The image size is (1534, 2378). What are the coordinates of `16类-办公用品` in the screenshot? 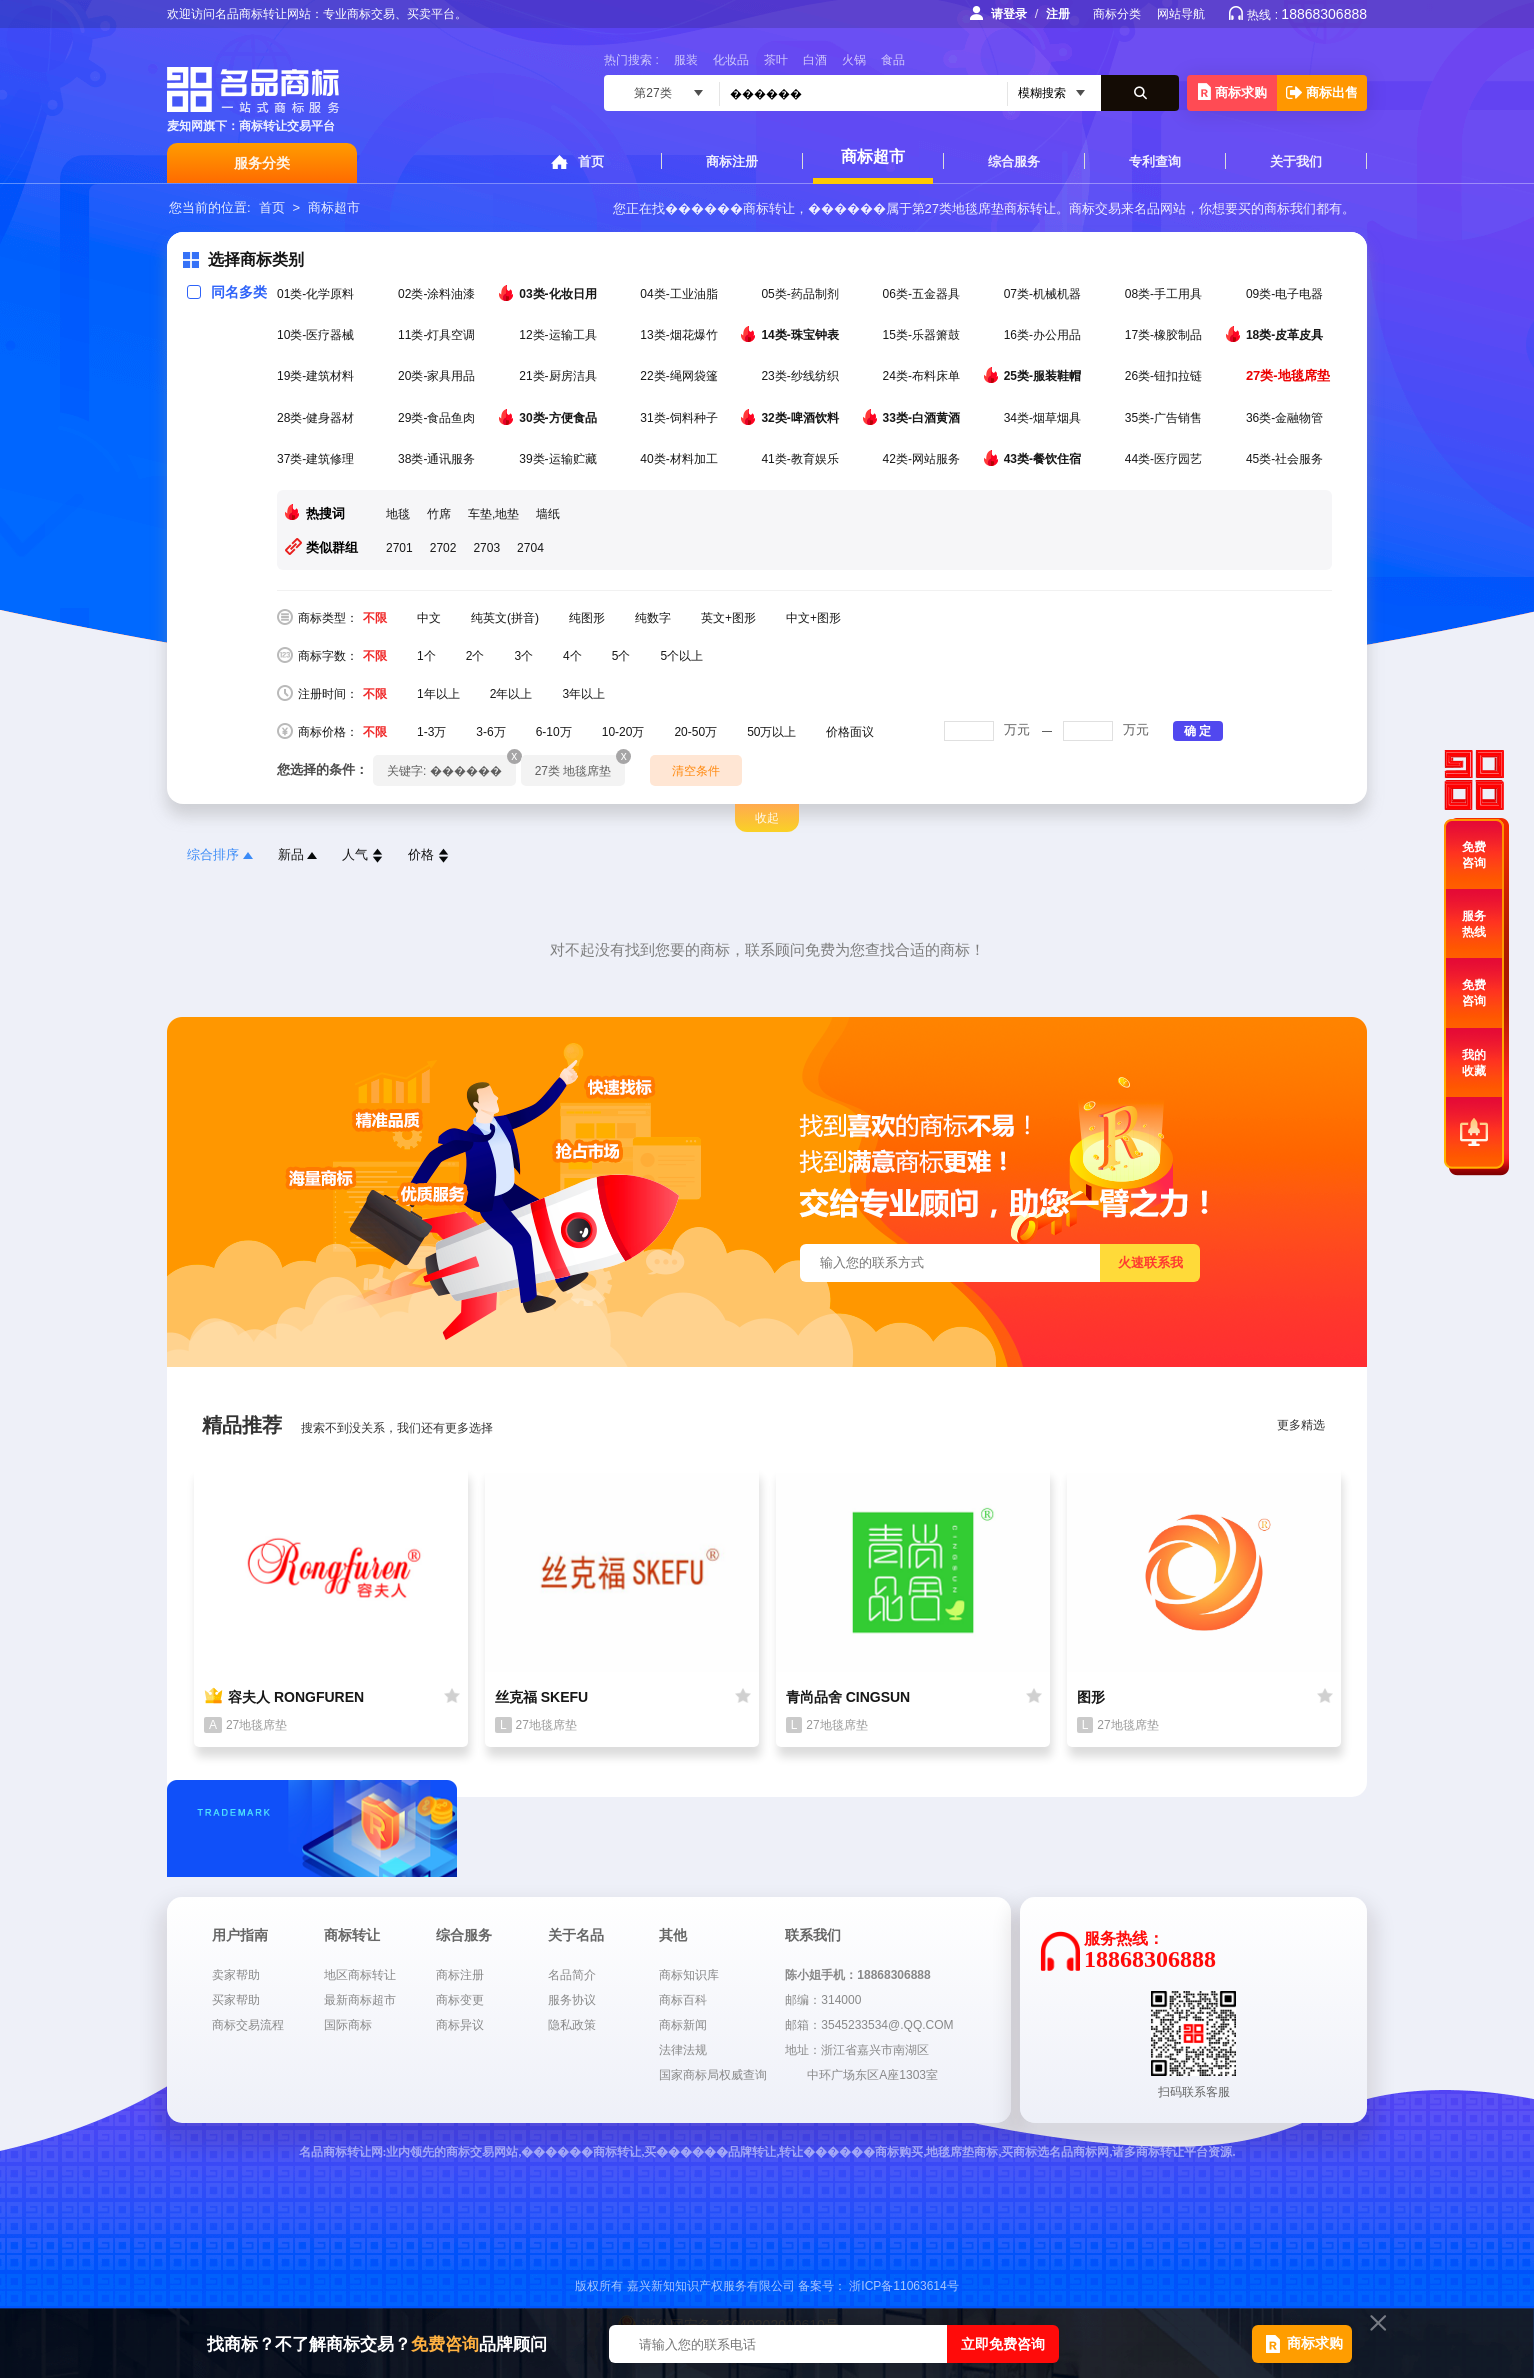 It's located at (1044, 335).